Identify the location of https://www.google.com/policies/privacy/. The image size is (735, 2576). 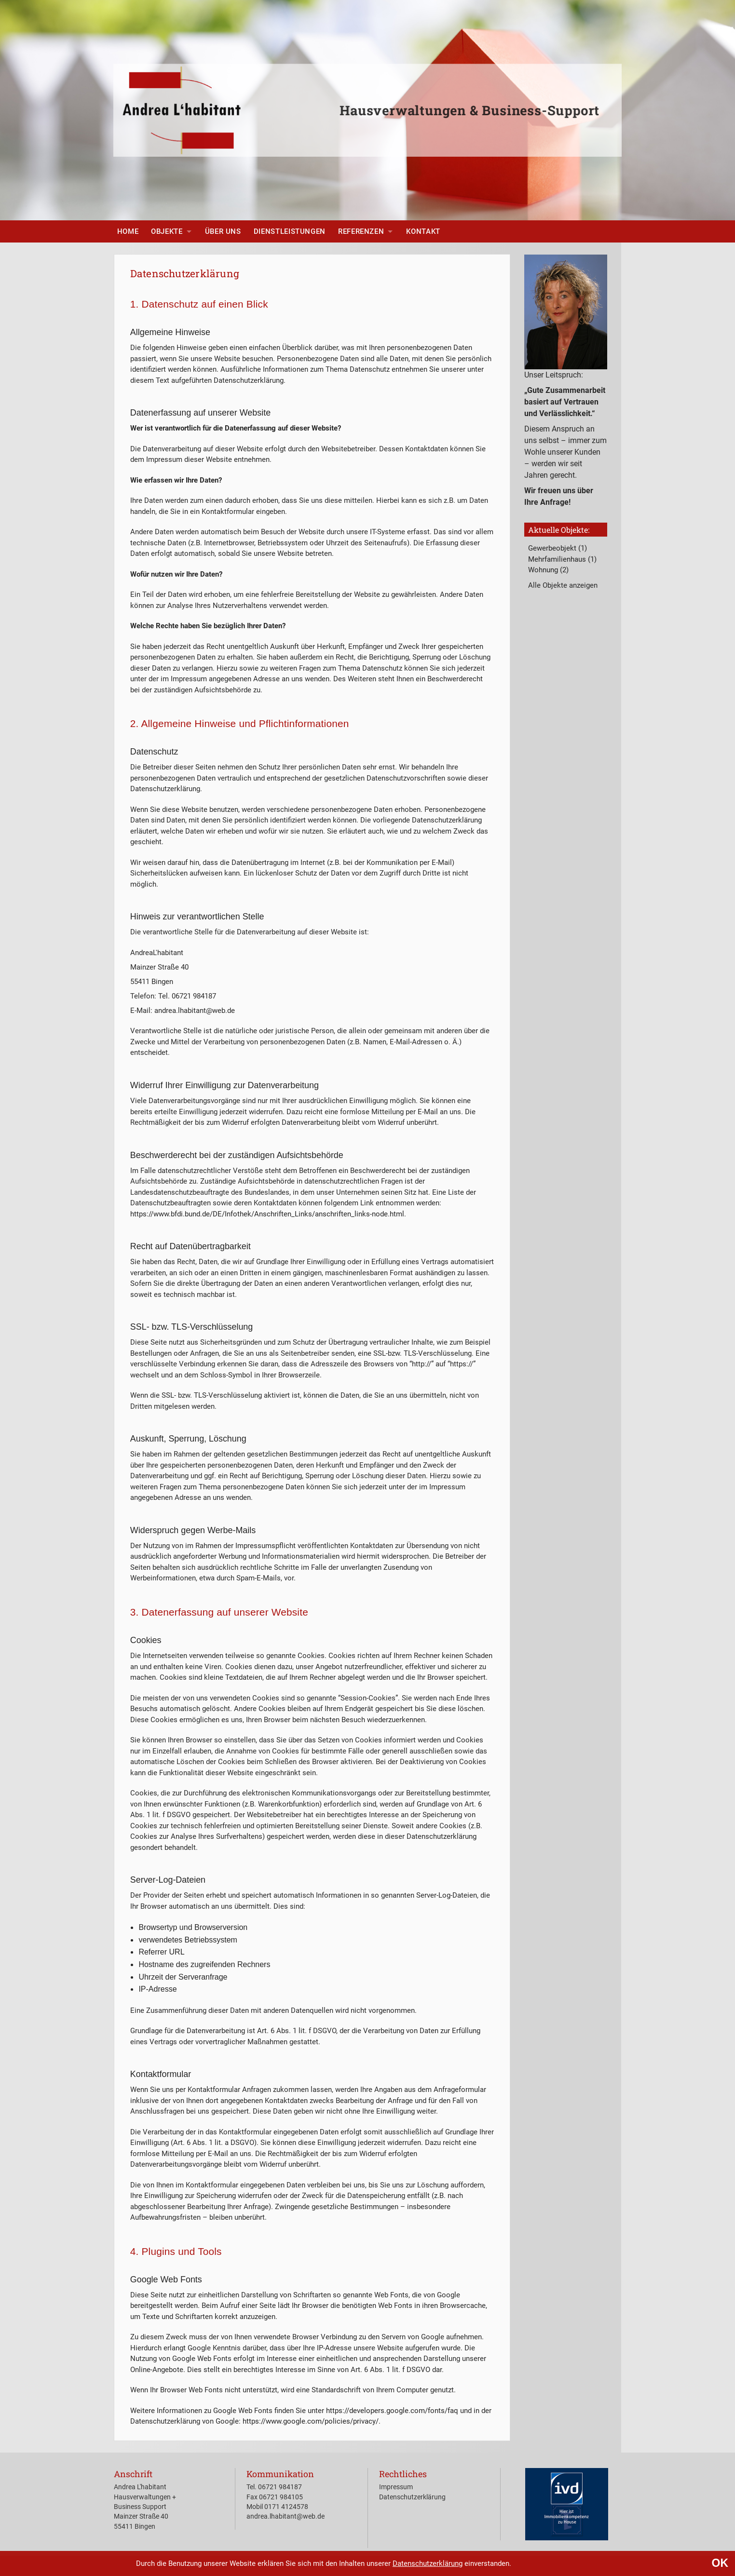
(311, 2421).